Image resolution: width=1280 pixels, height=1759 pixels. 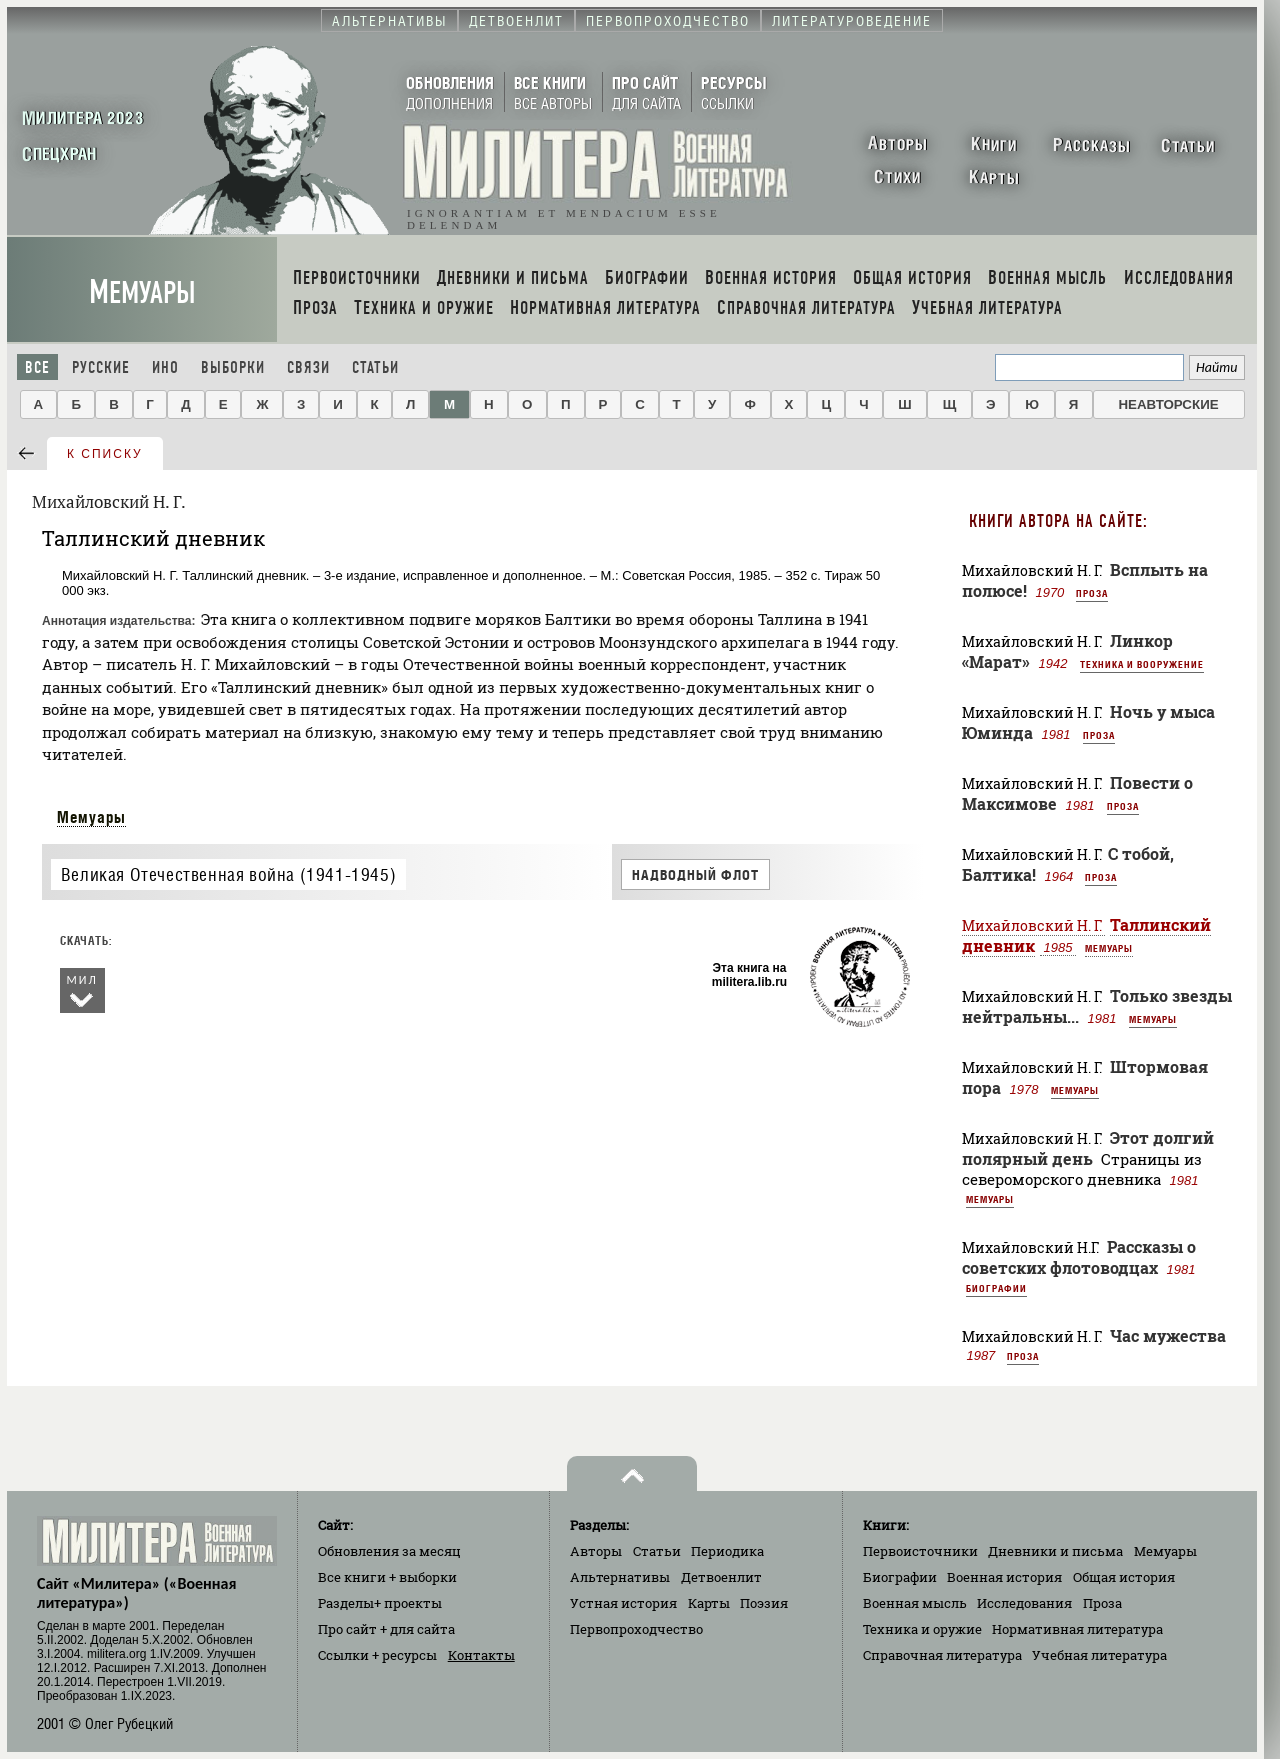 What do you see at coordinates (942, 1655) in the screenshot?
I see `Справочная литература` at bounding box center [942, 1655].